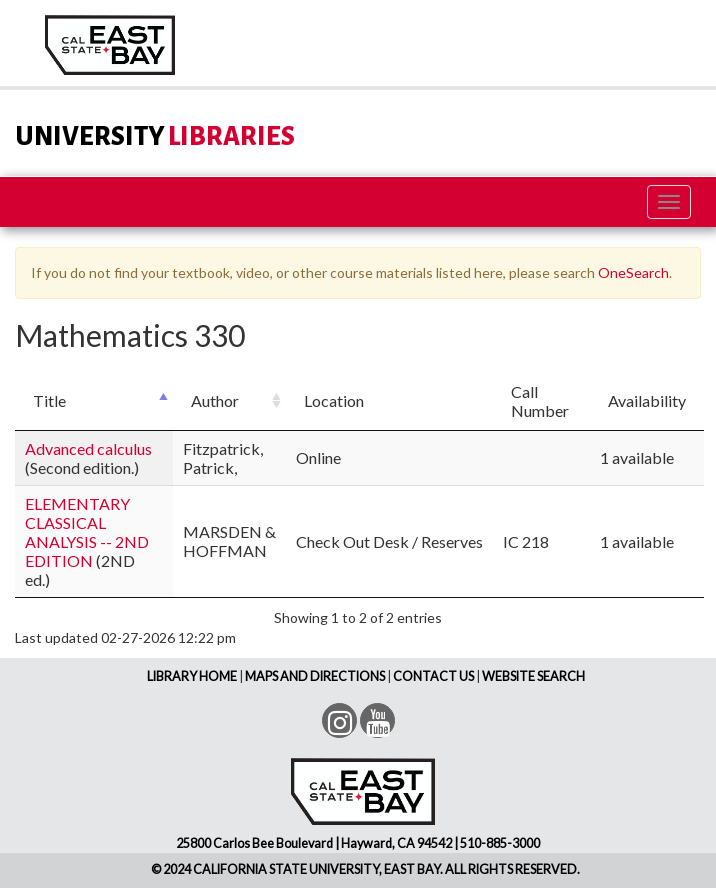 The height and width of the screenshot is (888, 716). Describe the element at coordinates (633, 272) in the screenshot. I see `OneSearch` at that location.